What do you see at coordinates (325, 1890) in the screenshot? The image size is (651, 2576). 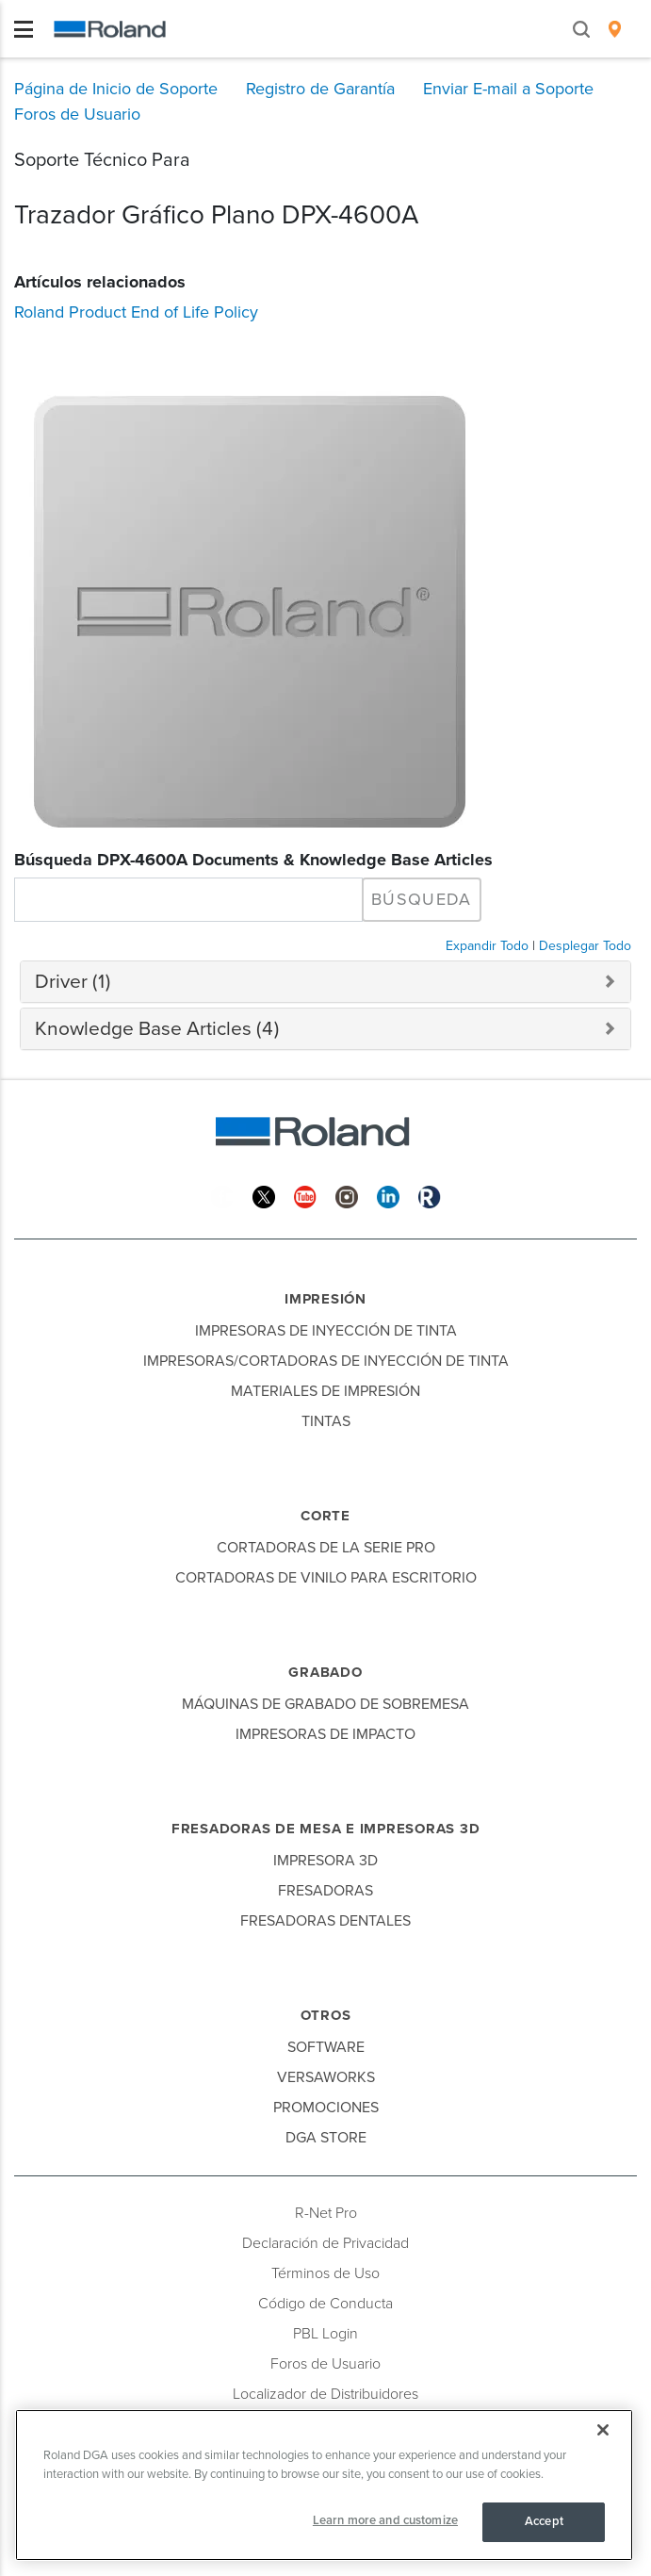 I see `Fresadoras` at bounding box center [325, 1890].